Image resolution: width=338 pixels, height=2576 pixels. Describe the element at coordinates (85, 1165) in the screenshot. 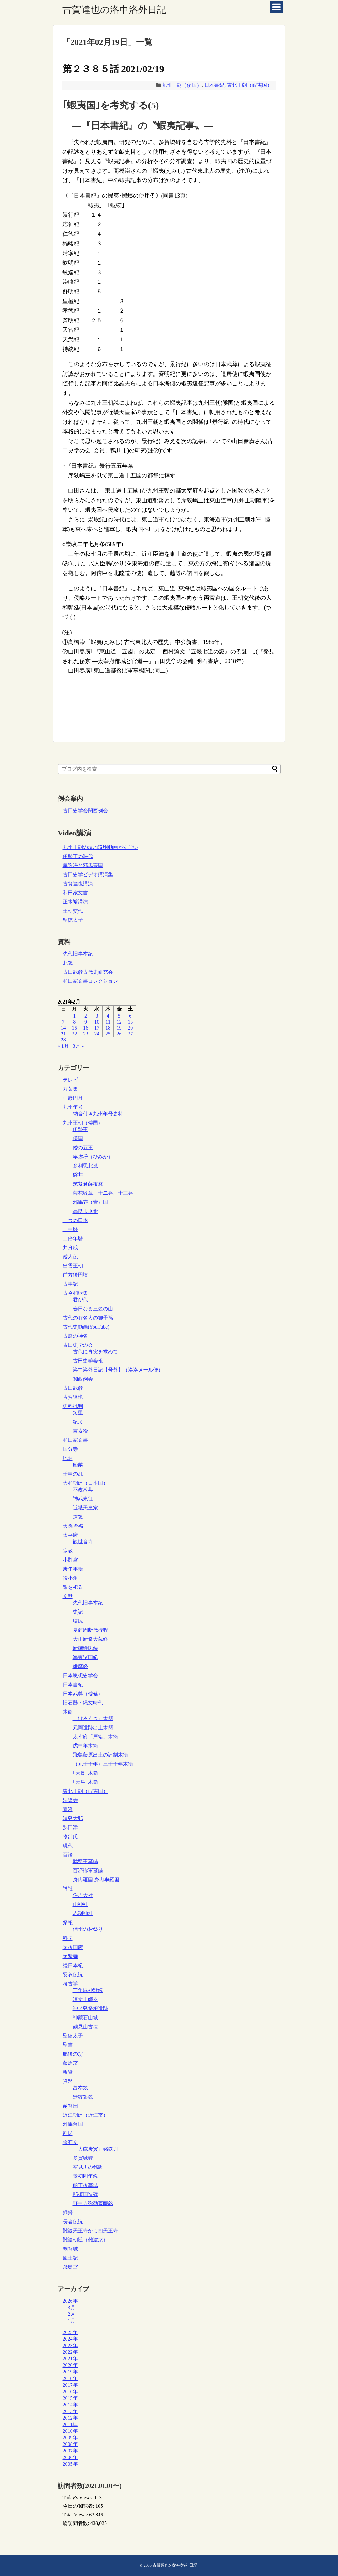

I see `多利思北孤` at that location.